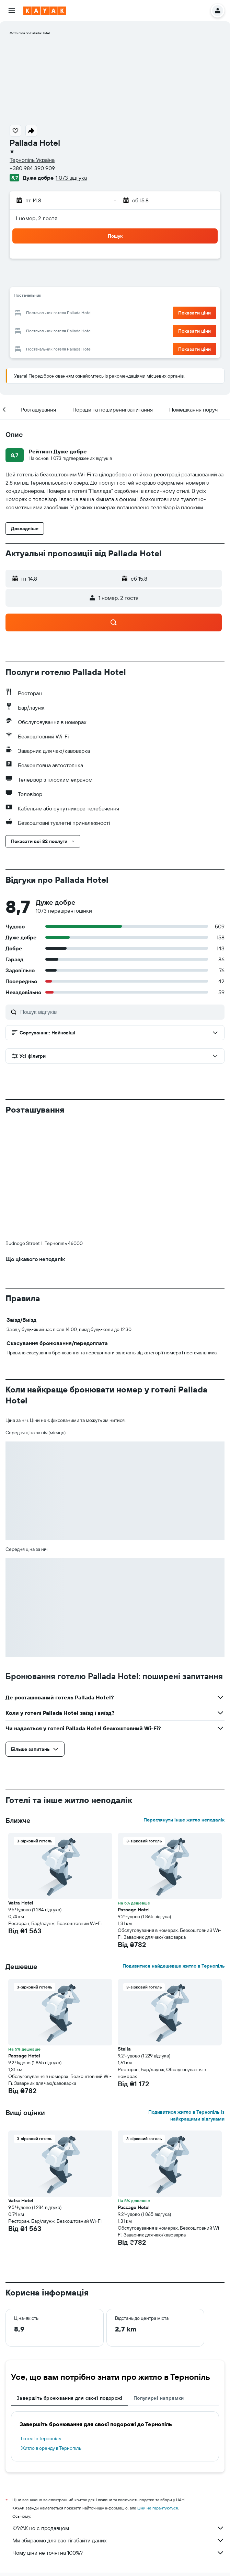  What do you see at coordinates (118, 2414) in the screenshot?
I see `KAYAK не є продавцем.` at bounding box center [118, 2414].